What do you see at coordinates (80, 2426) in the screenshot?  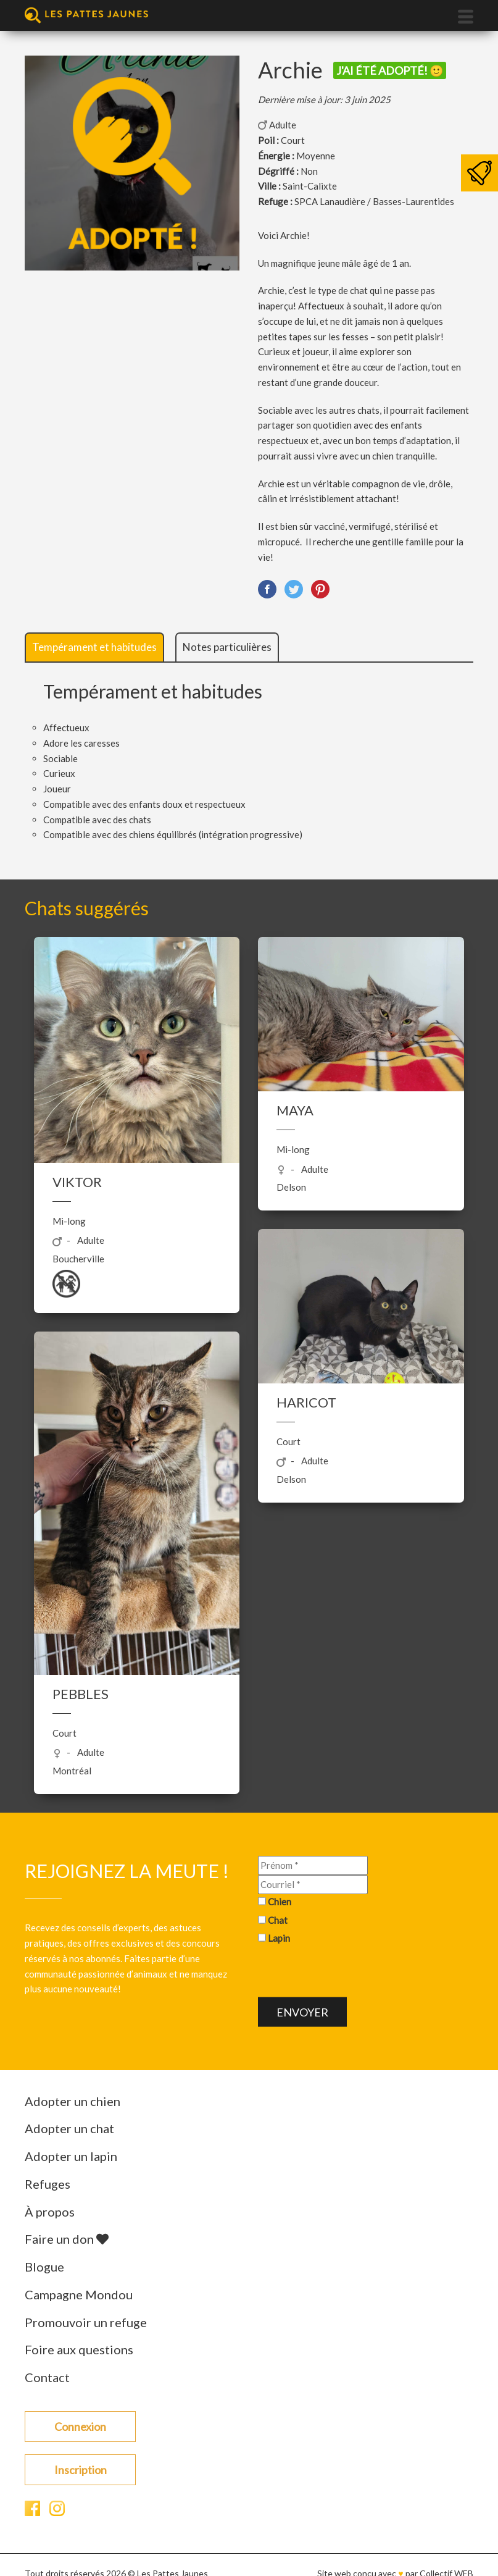 I see `Connexion` at bounding box center [80, 2426].